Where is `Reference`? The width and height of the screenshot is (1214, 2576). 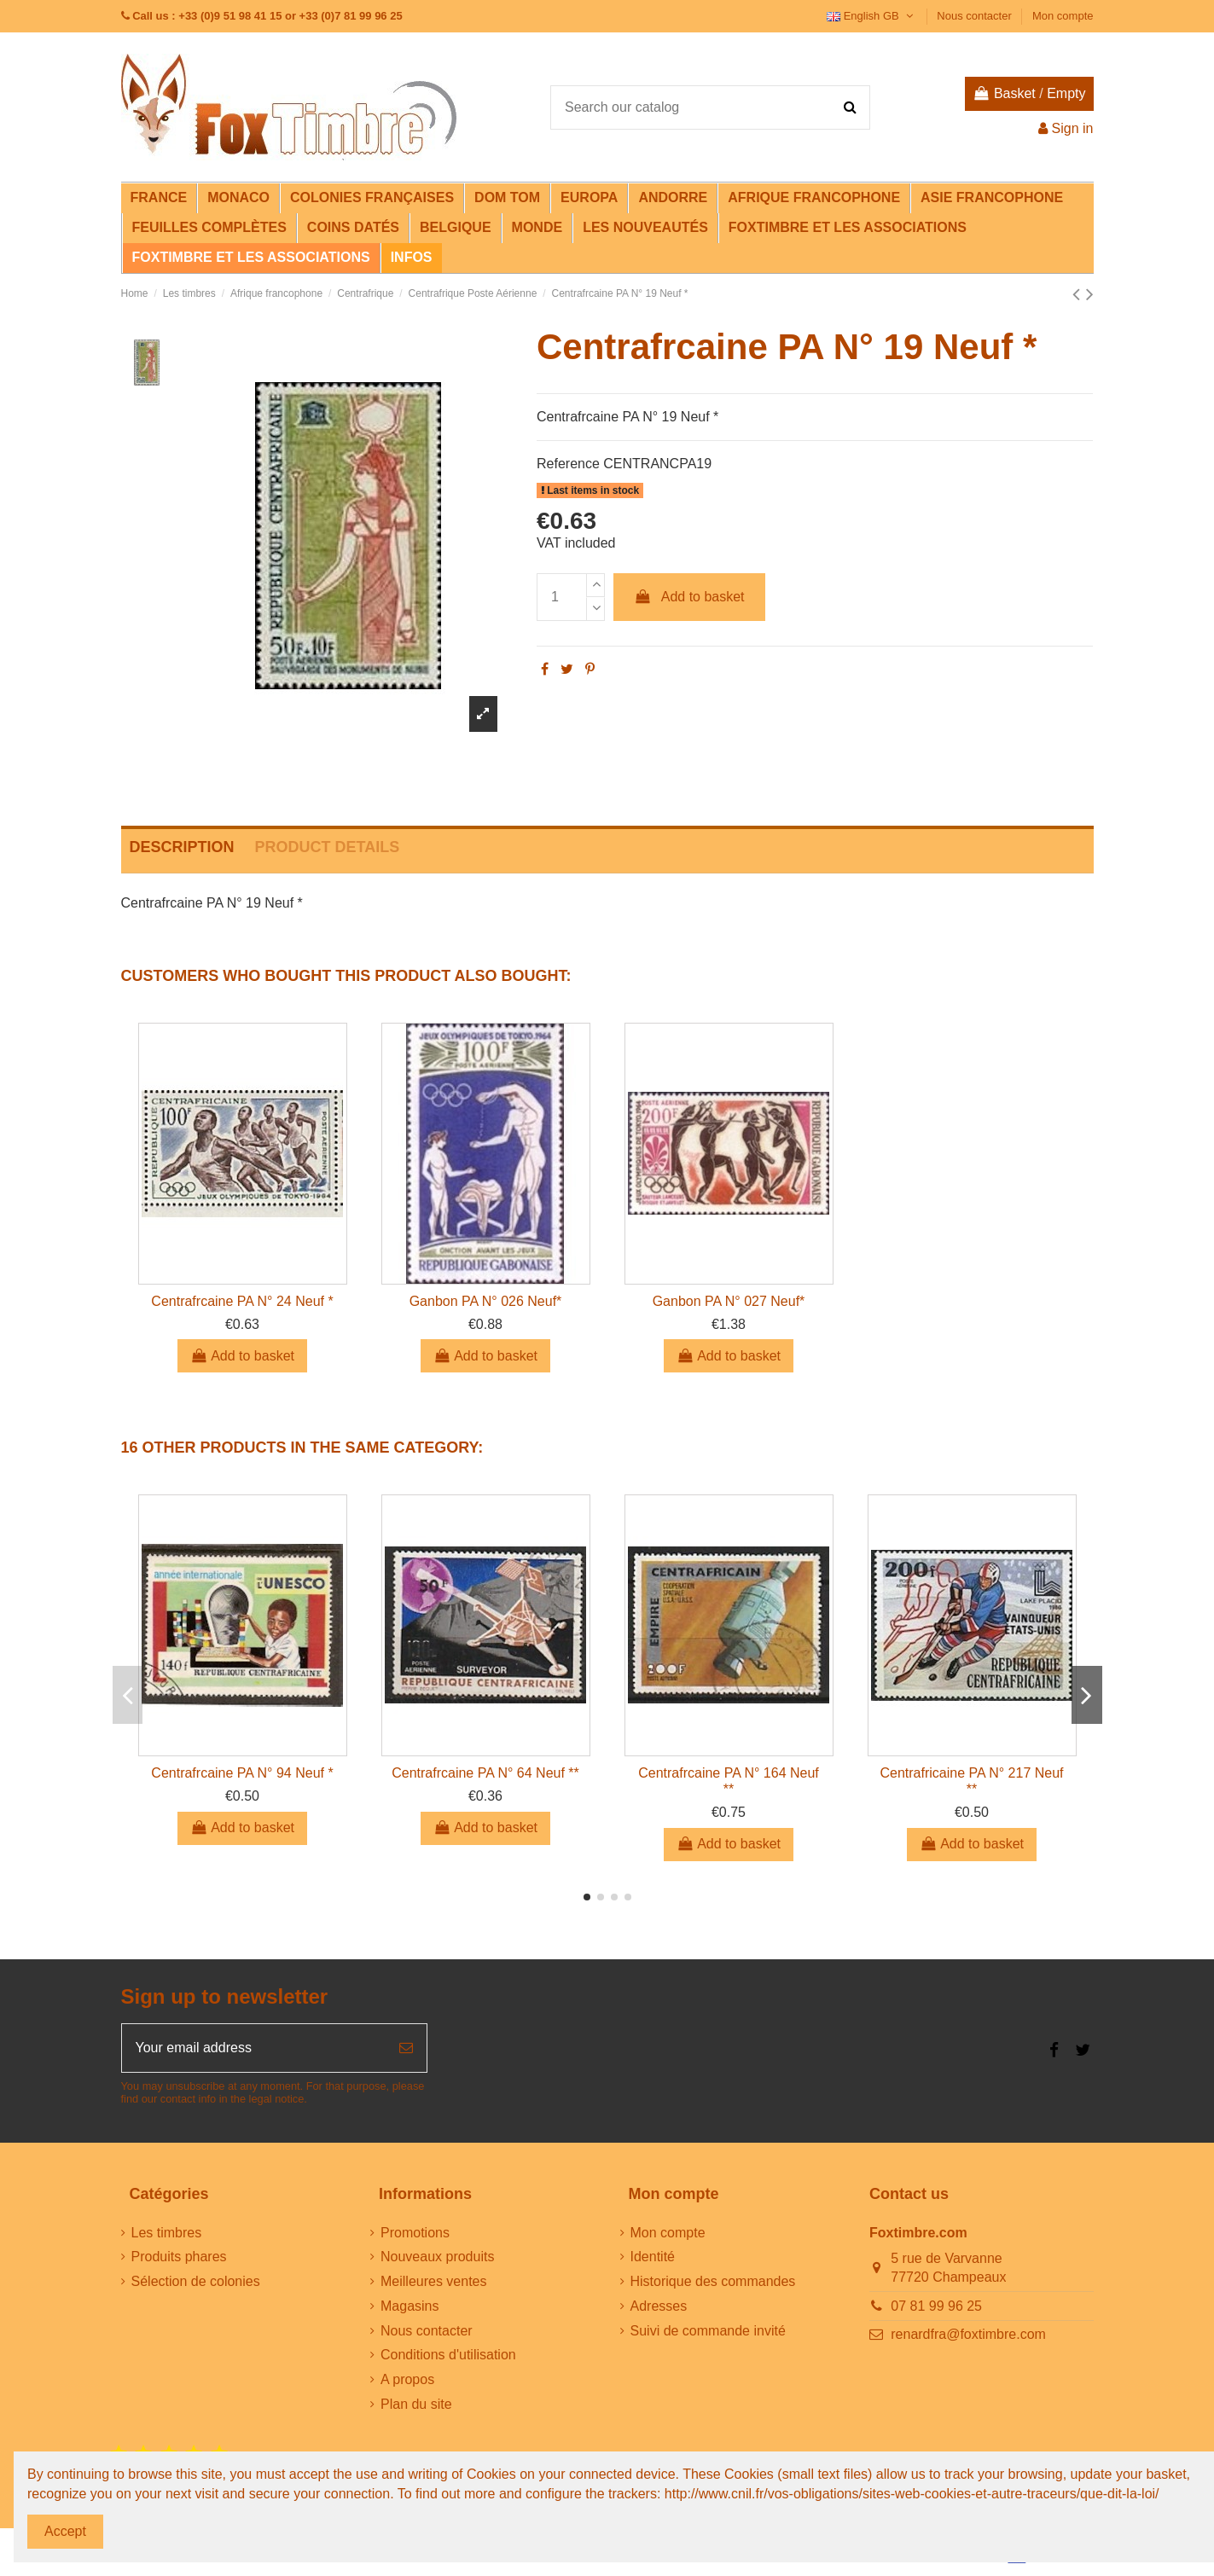
Reference is located at coordinates (568, 463).